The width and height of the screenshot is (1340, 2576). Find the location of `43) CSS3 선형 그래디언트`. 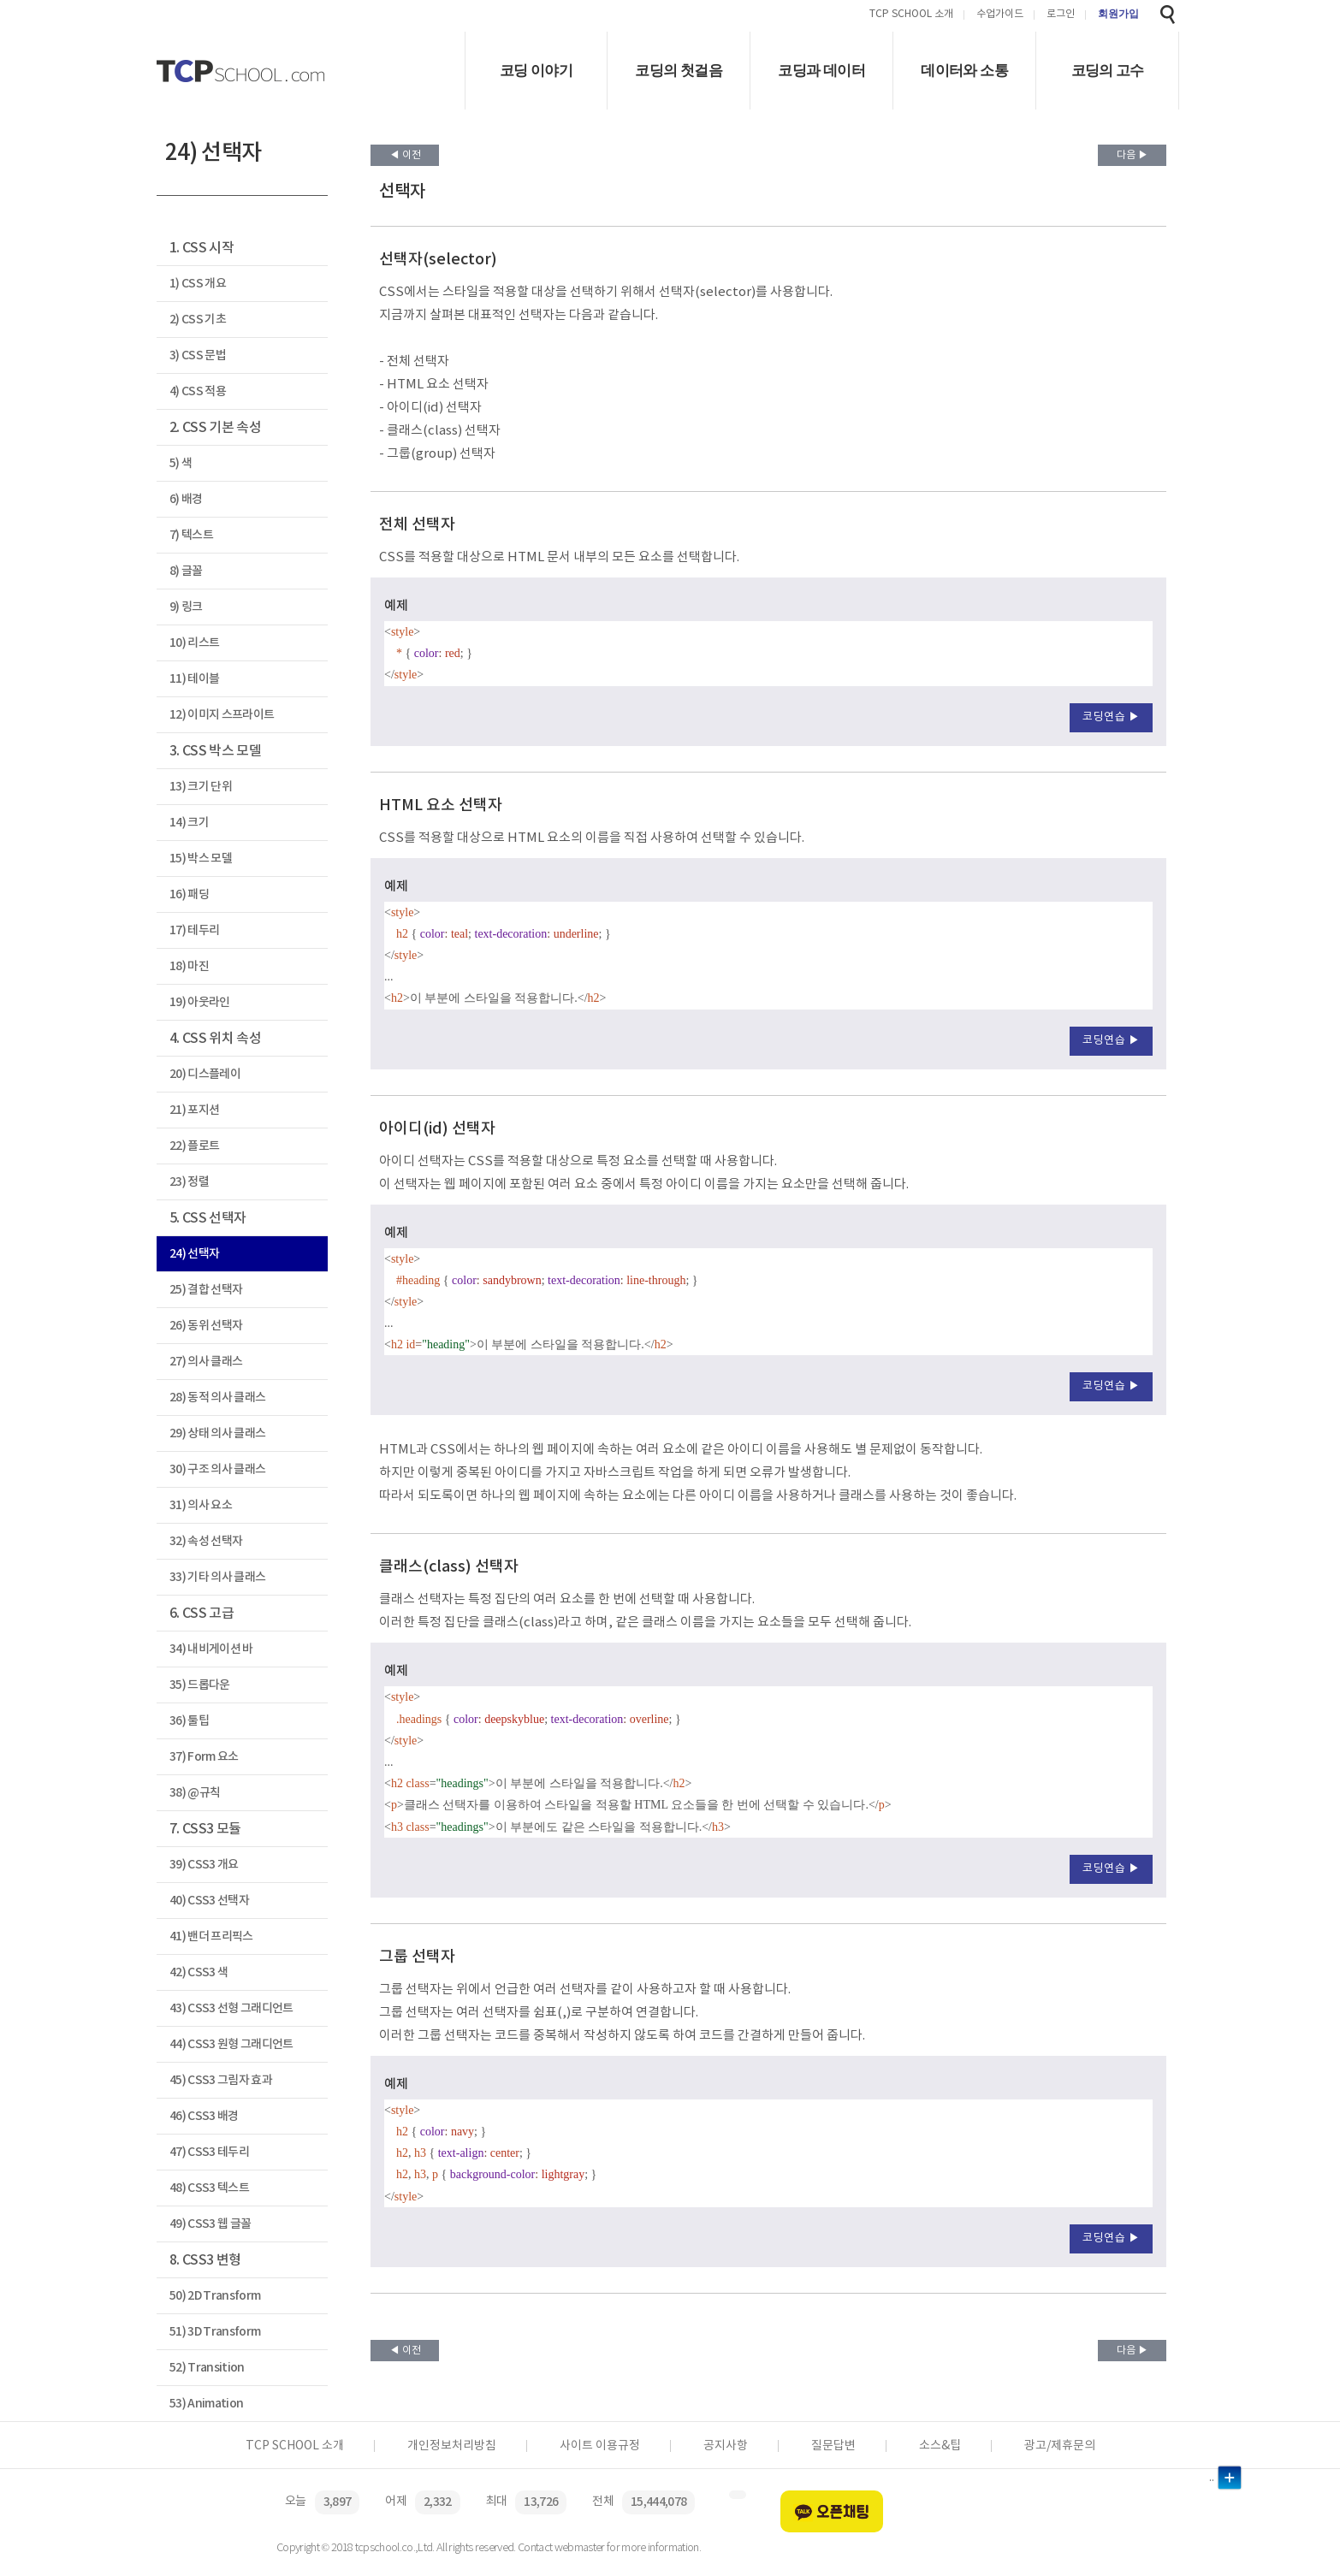

43) CSS3 선형 그래디언트 is located at coordinates (231, 2008).